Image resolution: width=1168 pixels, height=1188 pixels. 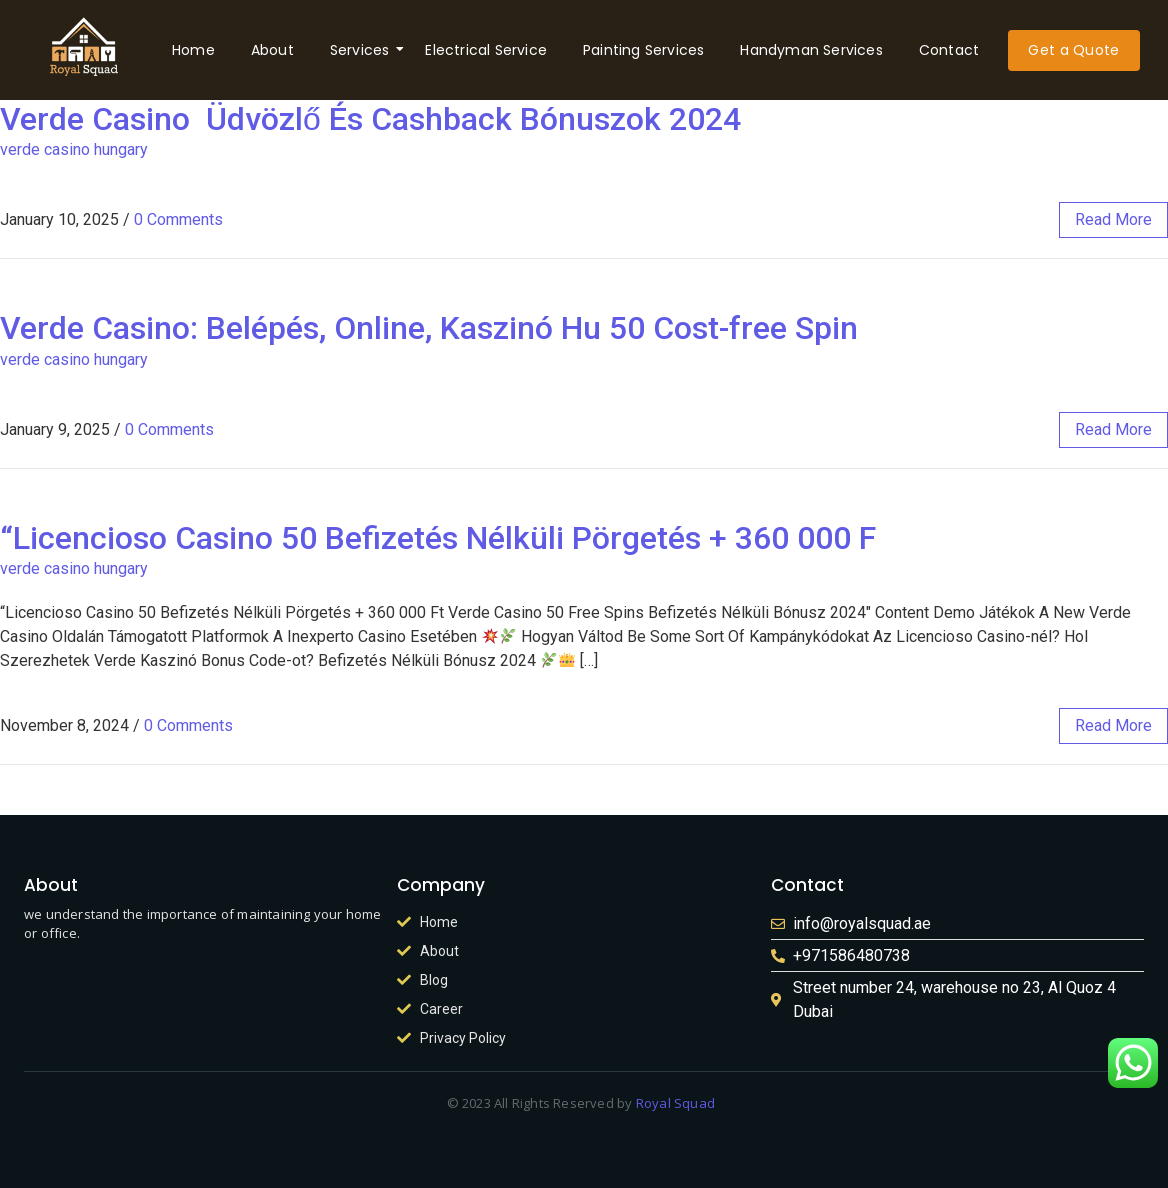 What do you see at coordinates (643, 50) in the screenshot?
I see `Painting Services` at bounding box center [643, 50].